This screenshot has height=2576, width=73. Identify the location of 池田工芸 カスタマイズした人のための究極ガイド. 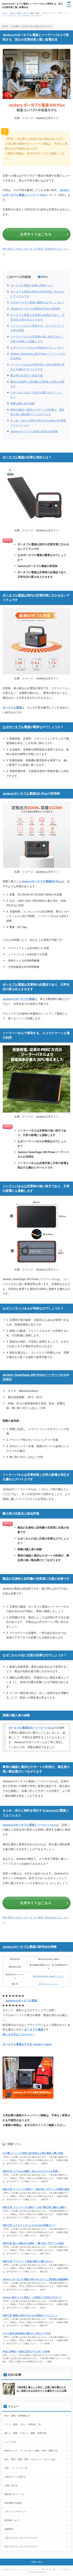
(29, 2225).